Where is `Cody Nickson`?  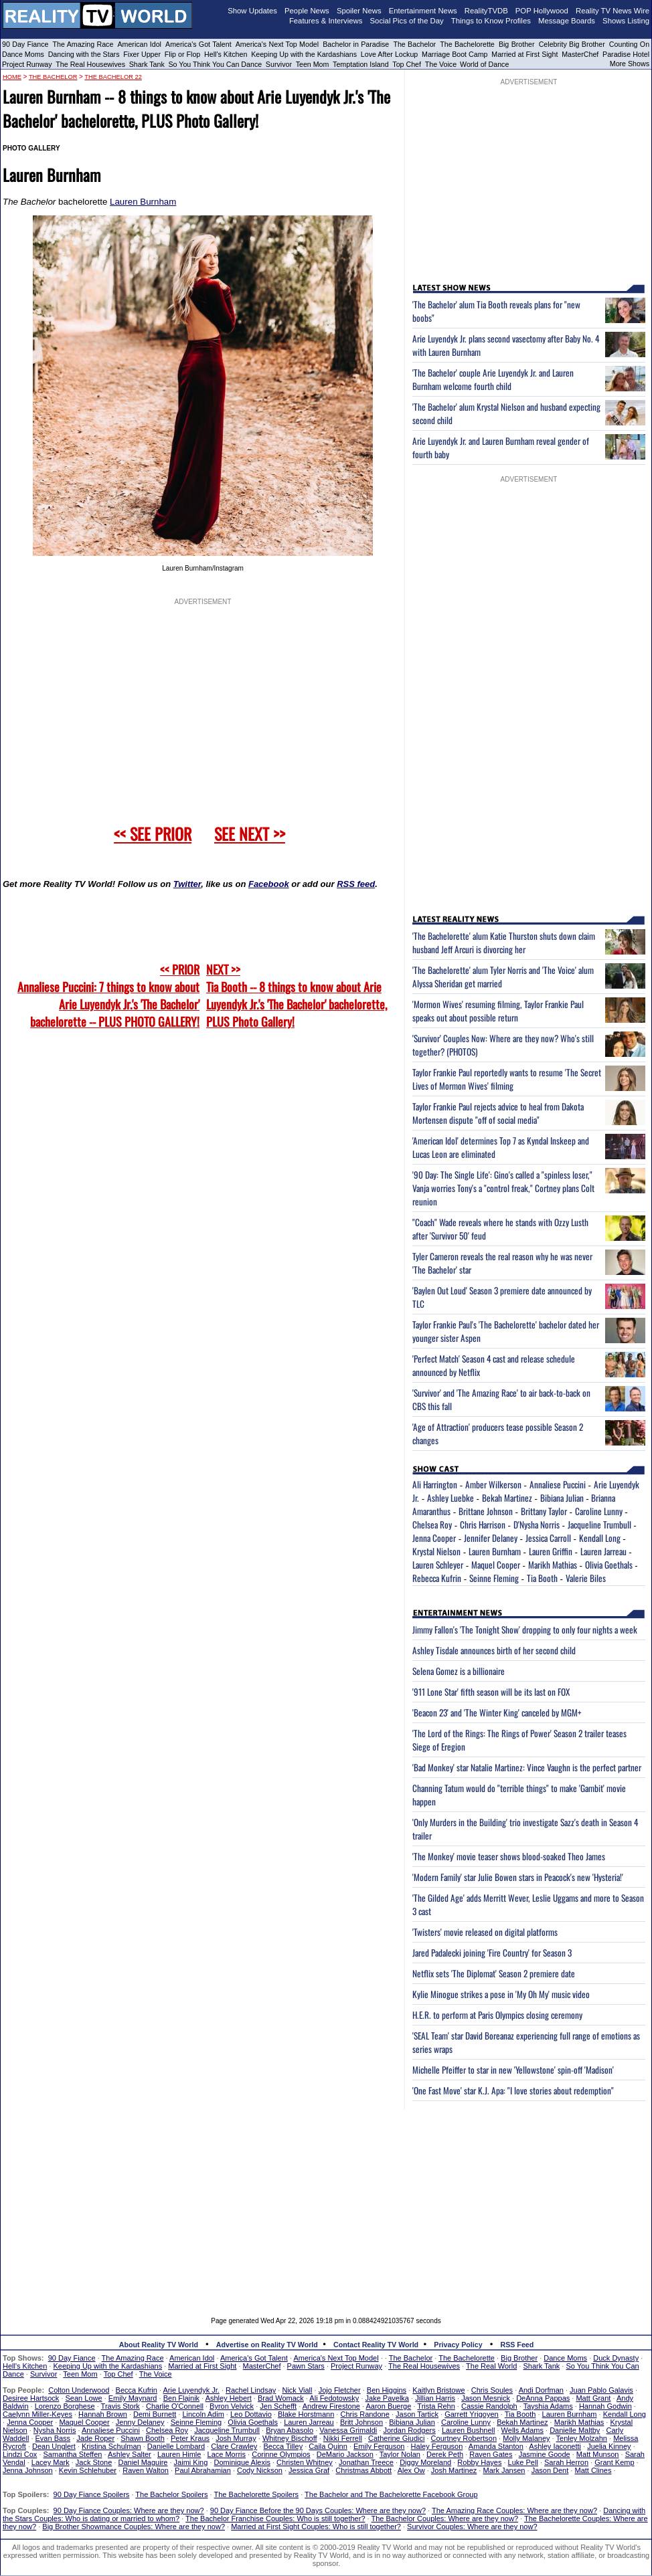
Cody Nickson is located at coordinates (259, 2470).